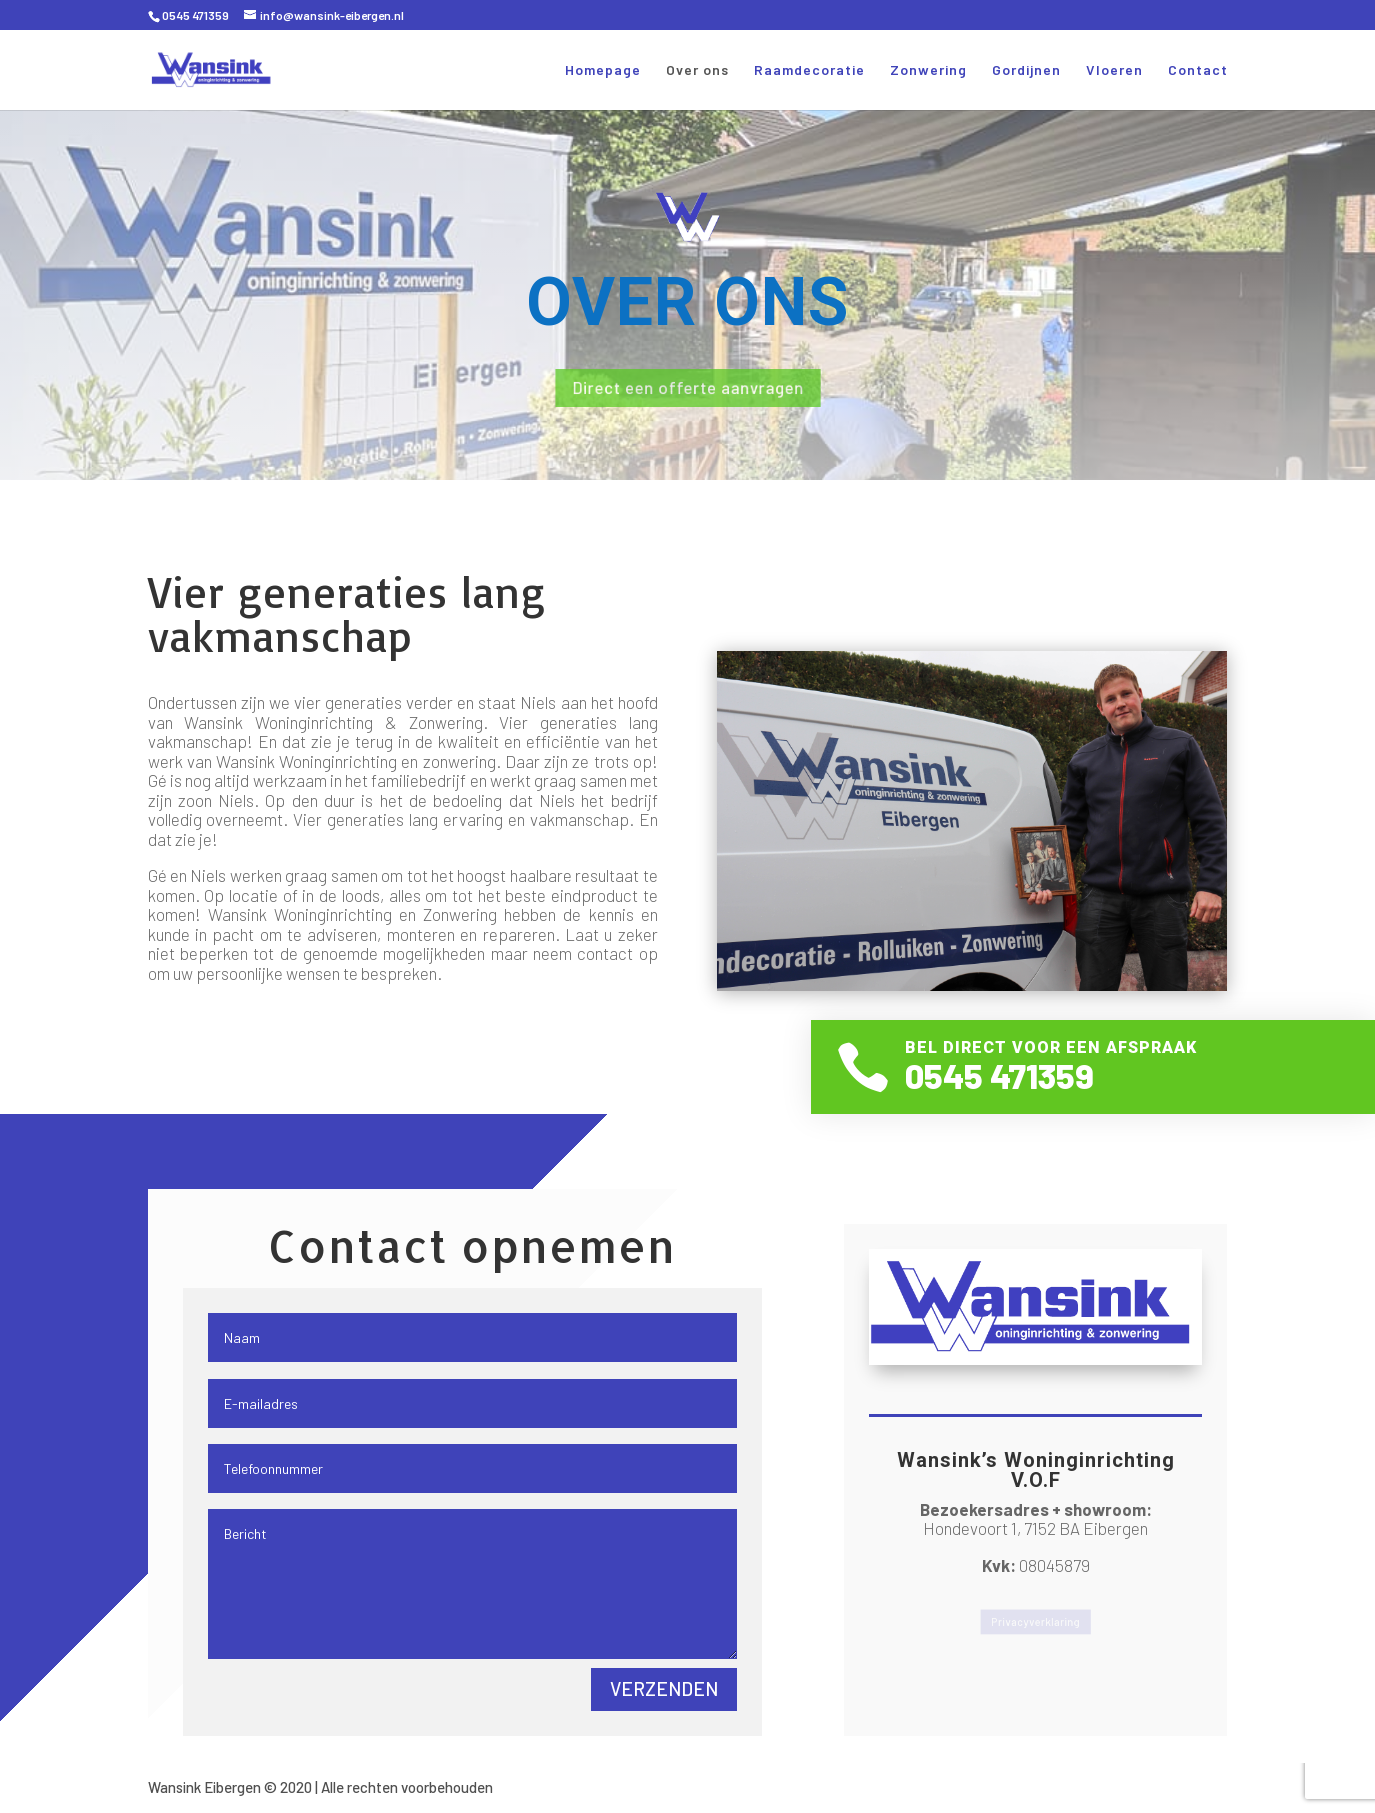  What do you see at coordinates (1114, 70) in the screenshot?
I see `Vloeren` at bounding box center [1114, 70].